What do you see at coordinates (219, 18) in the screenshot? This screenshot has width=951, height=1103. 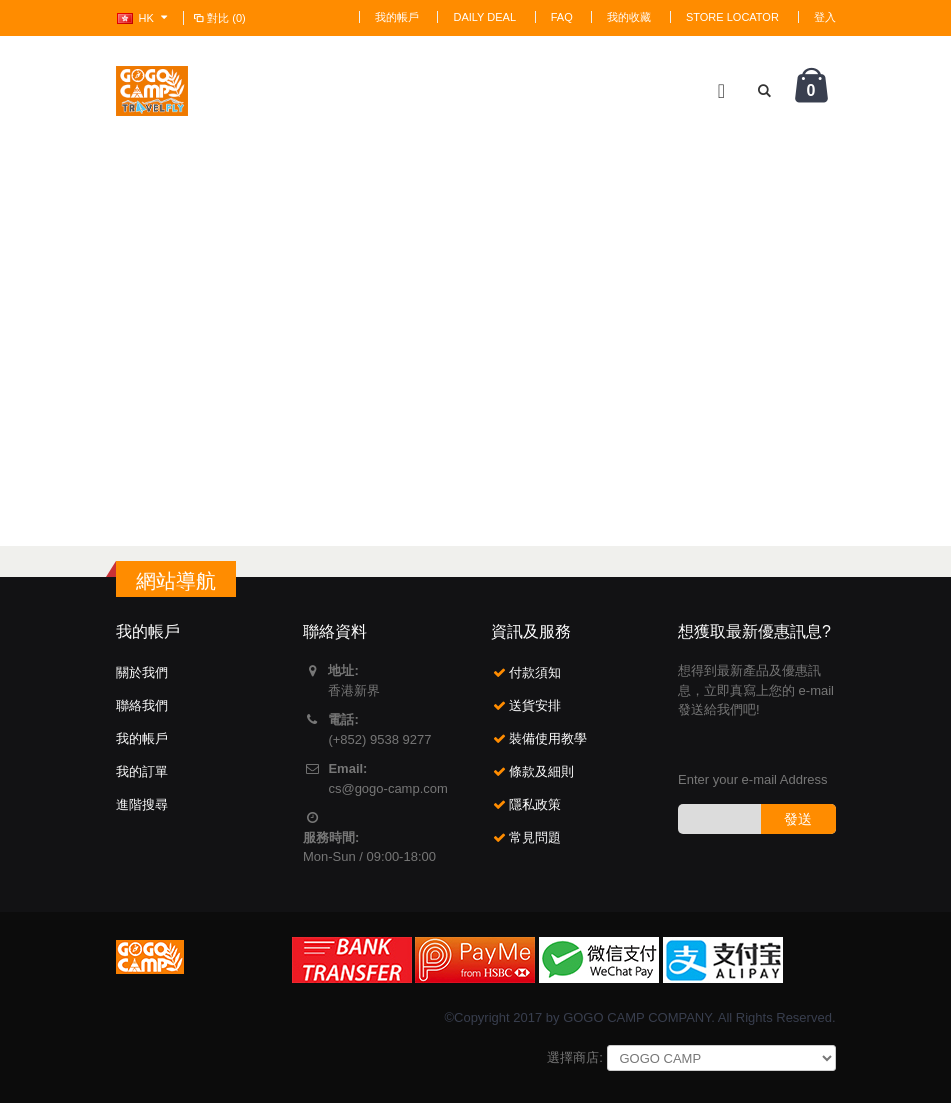 I see `對比 (0)` at bounding box center [219, 18].